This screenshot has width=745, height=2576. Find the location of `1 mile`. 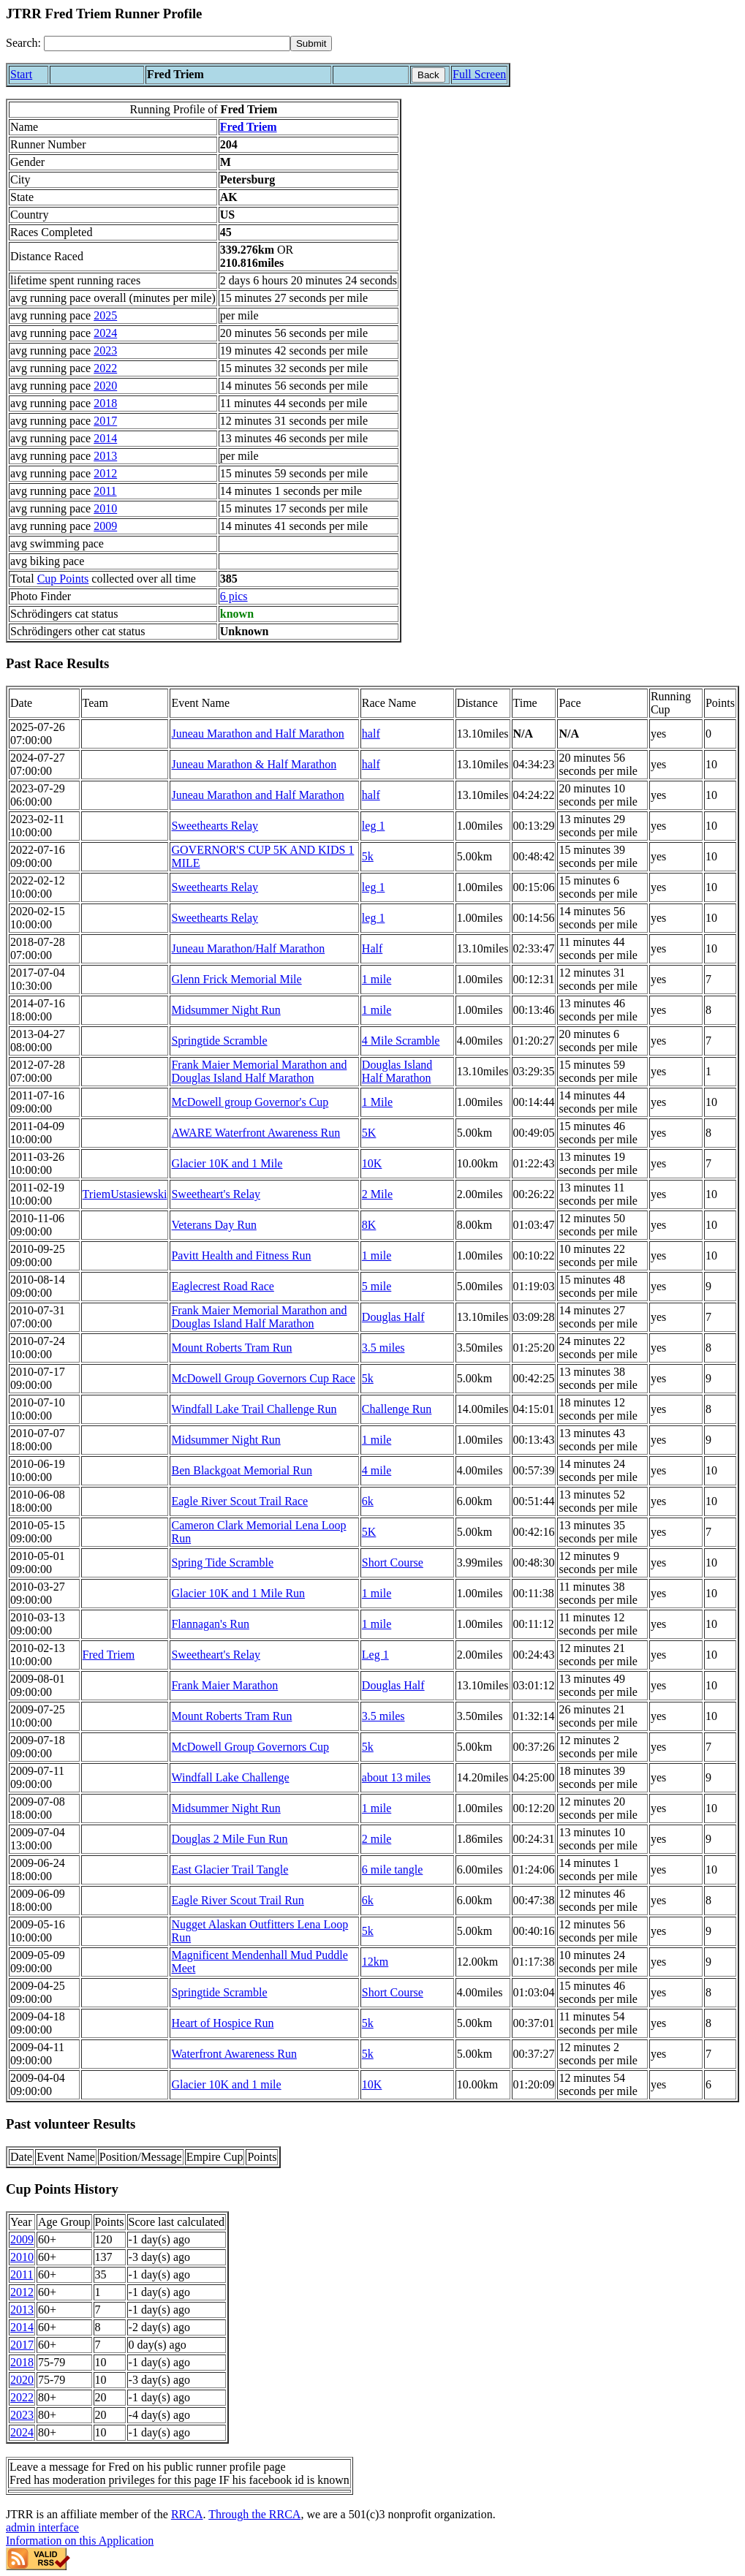

1 mile is located at coordinates (376, 979).